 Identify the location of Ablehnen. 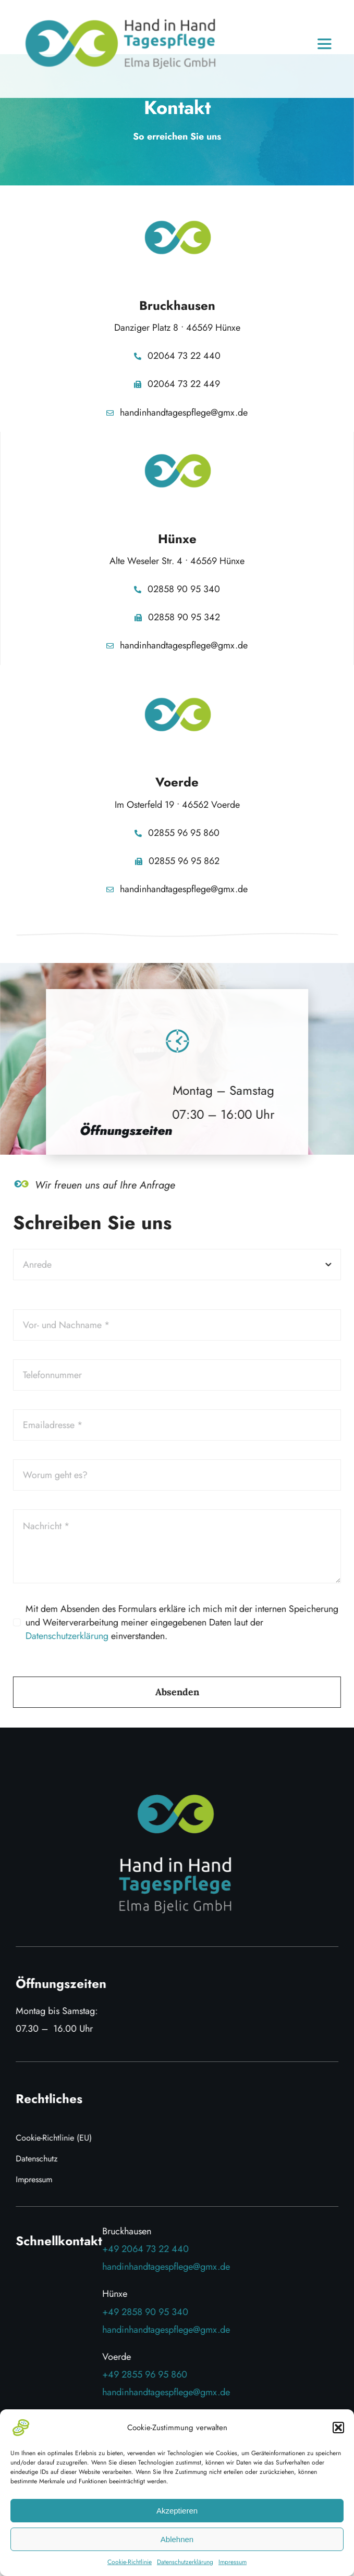
(177, 2539).